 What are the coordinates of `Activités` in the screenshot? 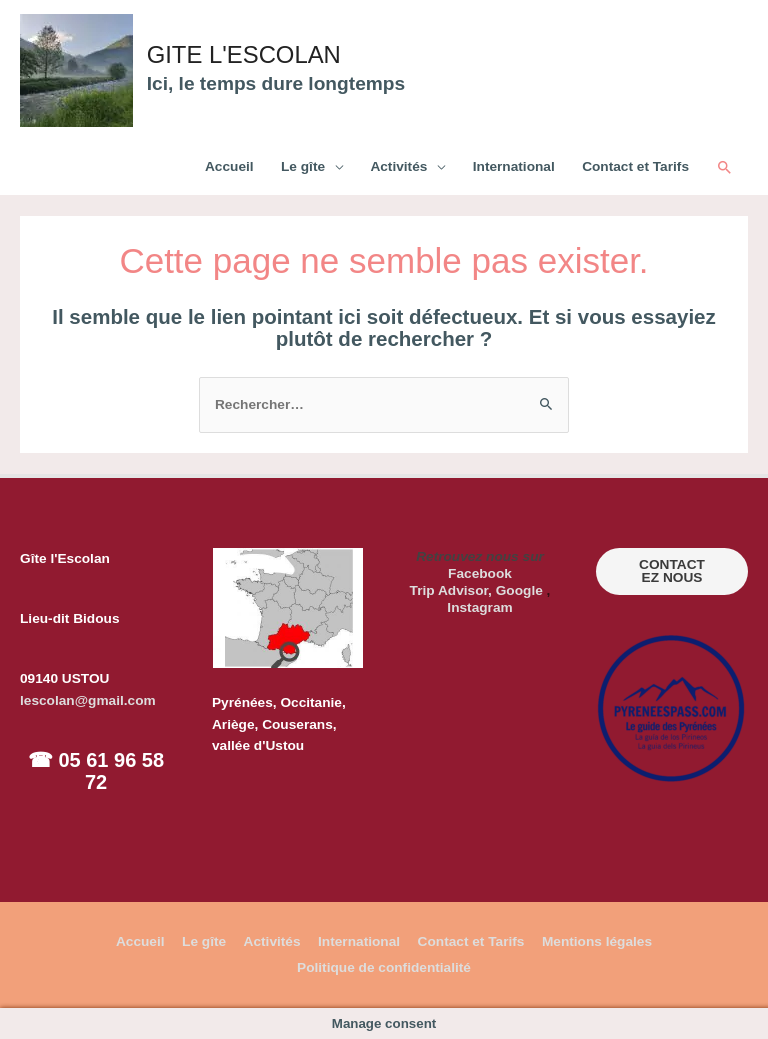 It's located at (398, 166).